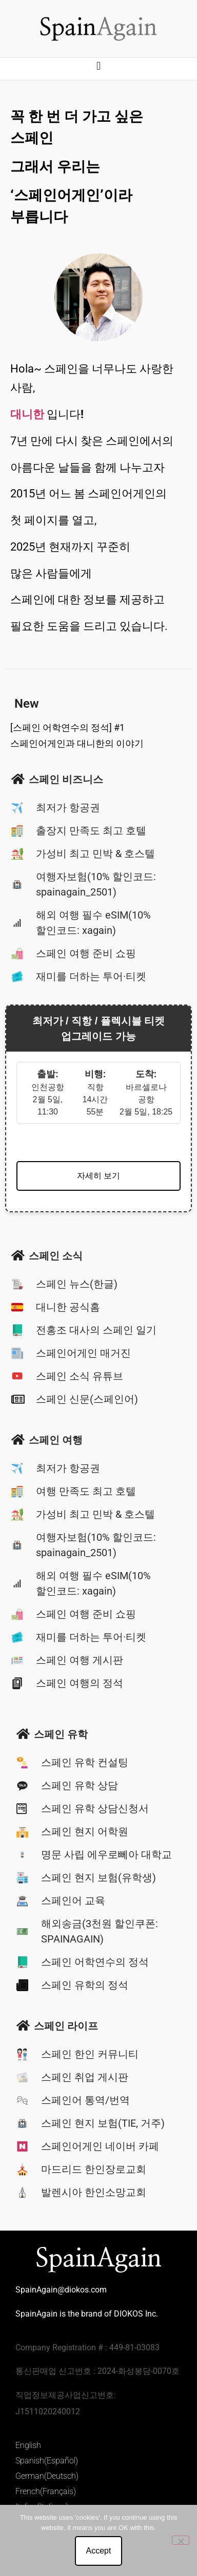  I want to click on Spanish(Español), so click(46, 2460).